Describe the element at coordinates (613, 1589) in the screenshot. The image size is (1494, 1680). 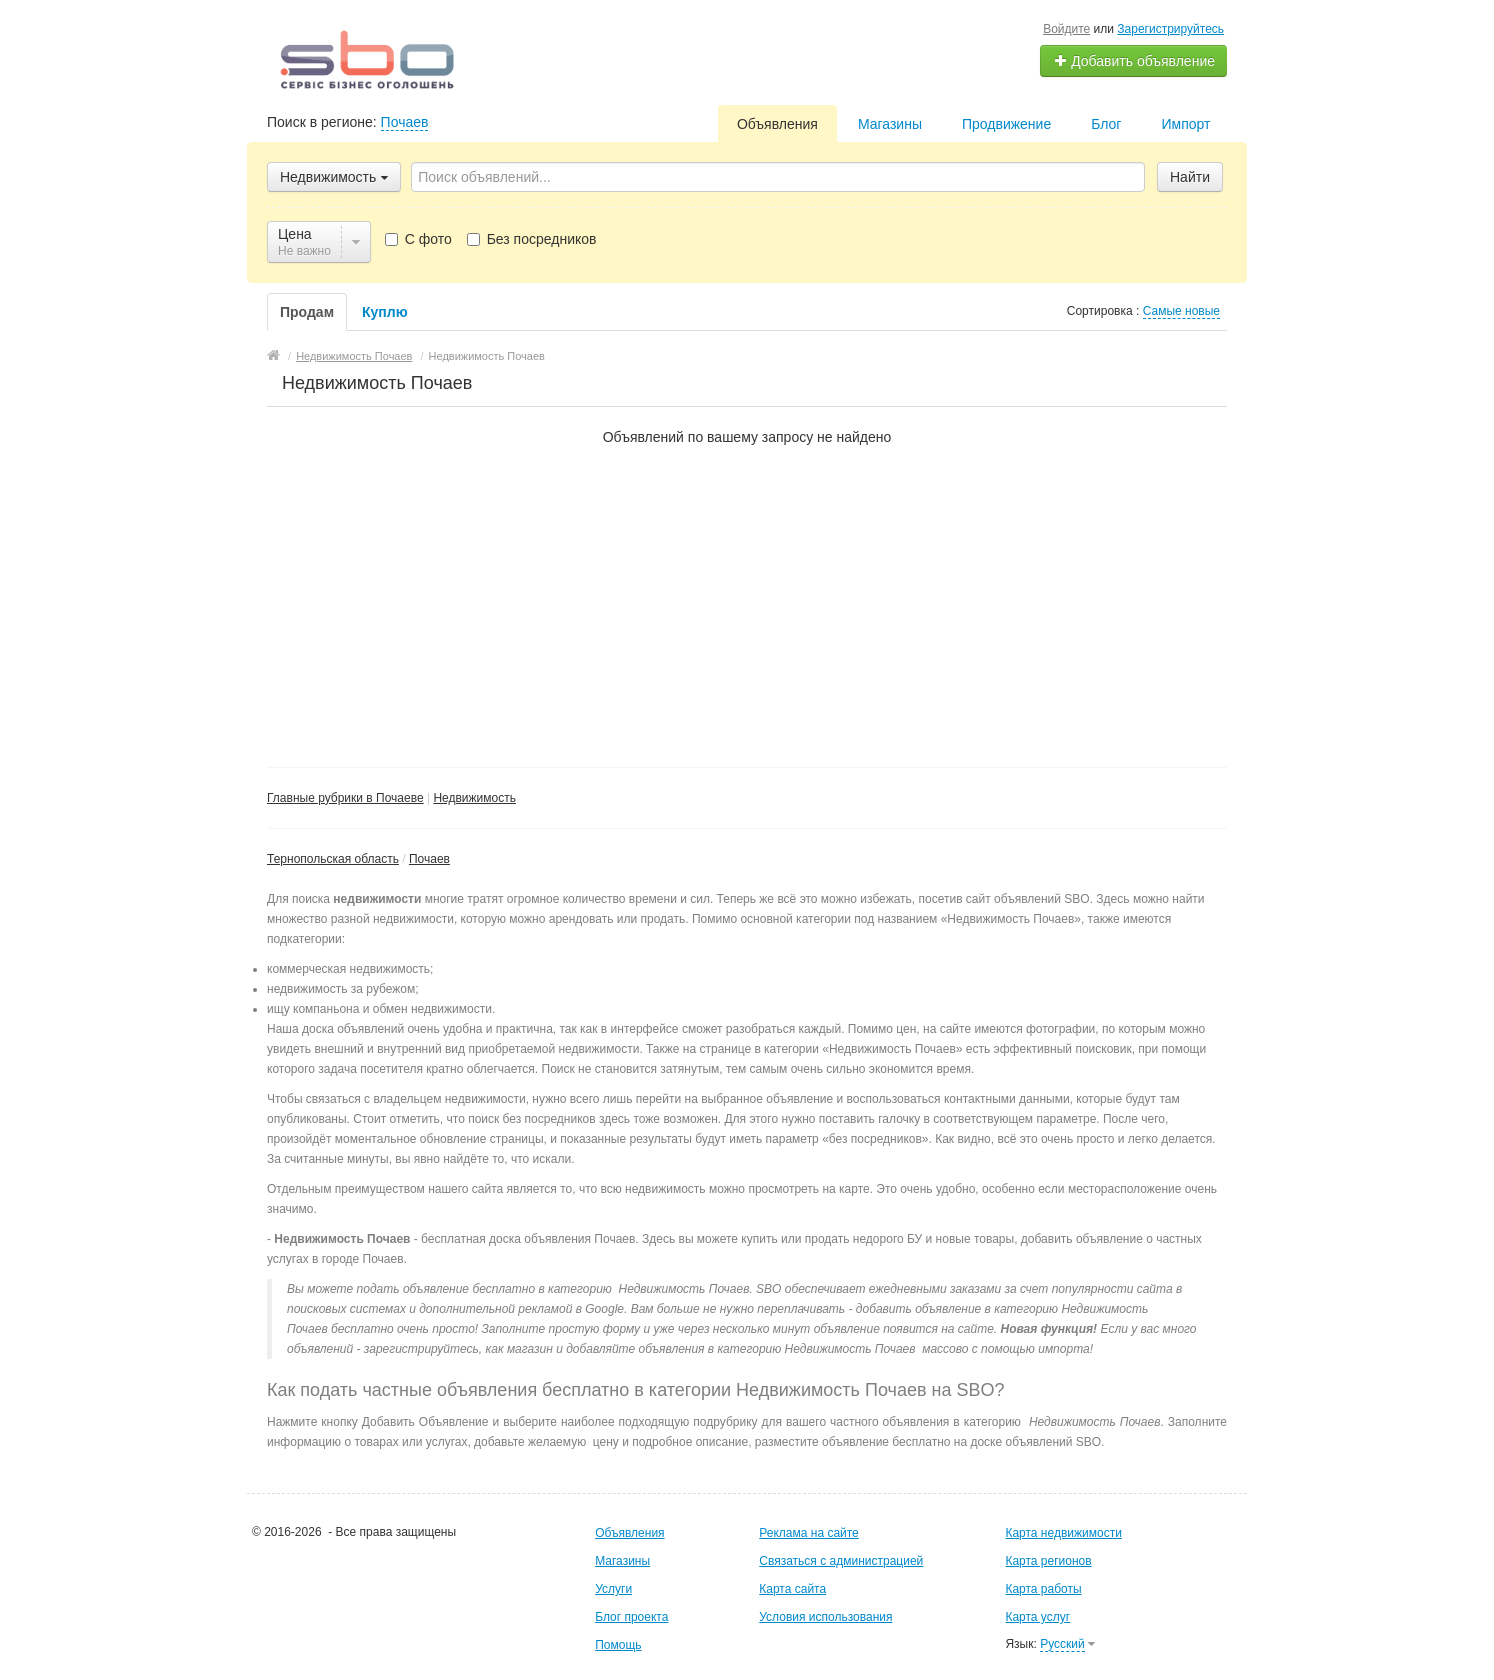
I see `Услуги` at that location.